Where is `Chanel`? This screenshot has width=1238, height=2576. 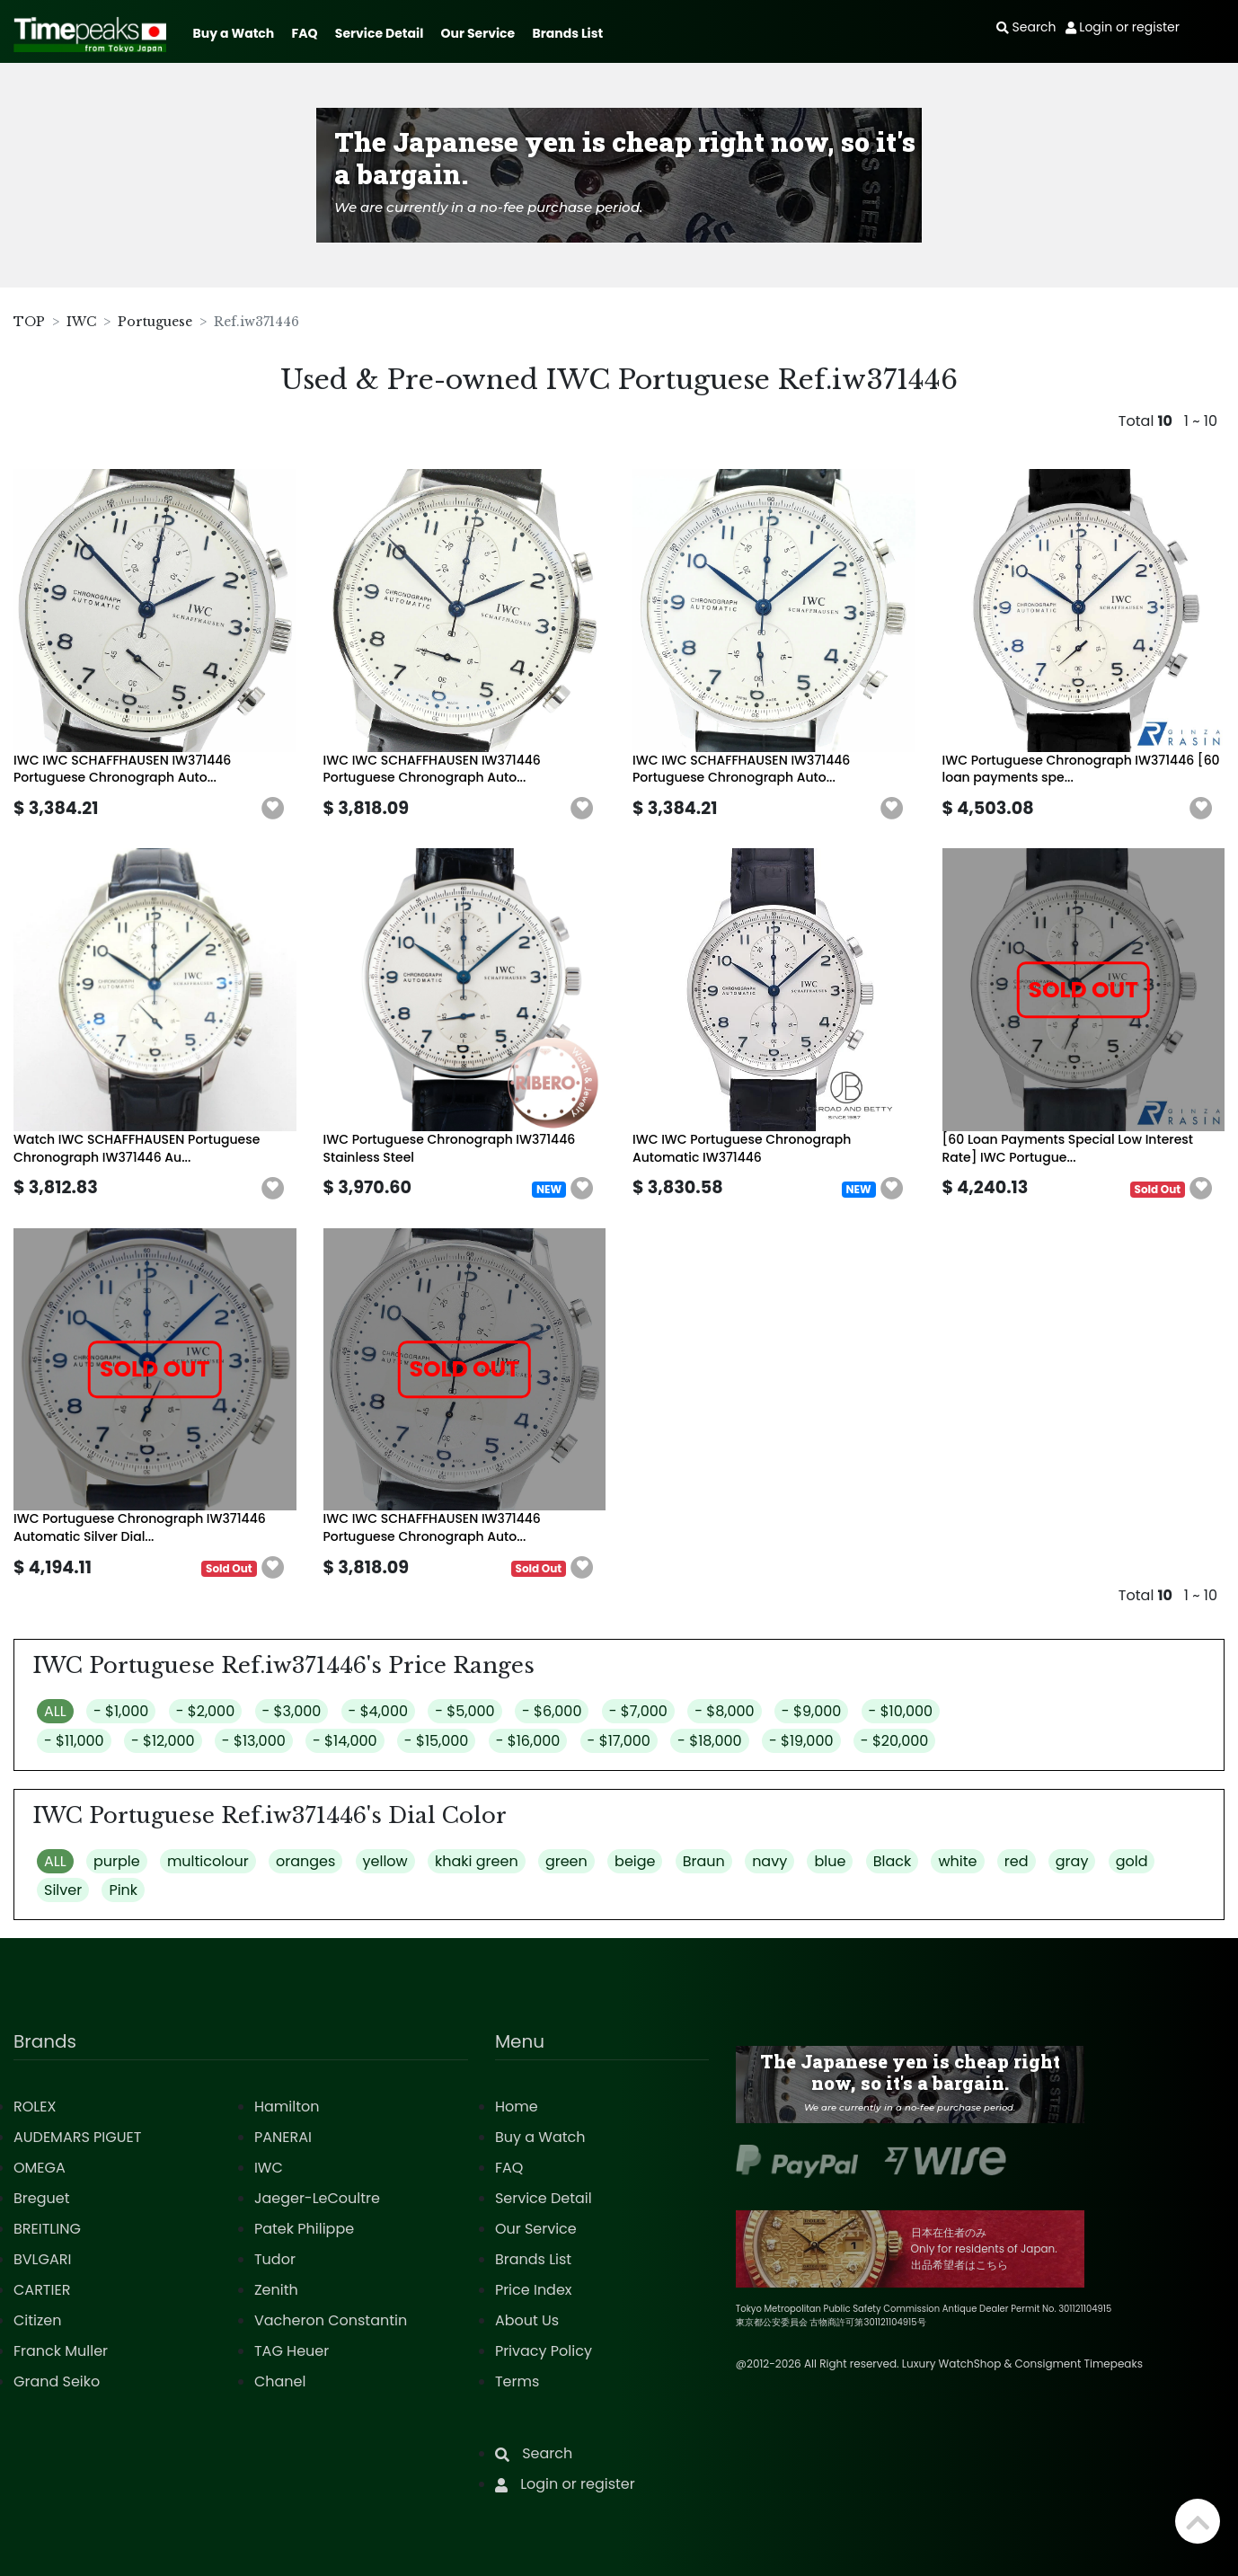 Chanel is located at coordinates (280, 2381).